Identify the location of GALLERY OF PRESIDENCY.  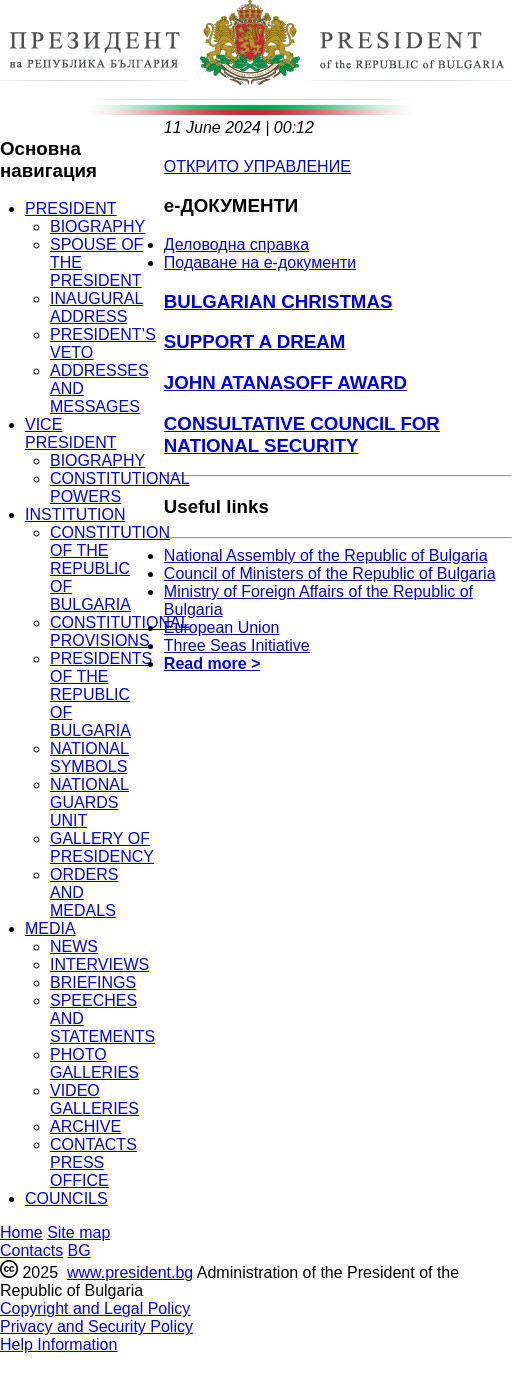
(102, 847).